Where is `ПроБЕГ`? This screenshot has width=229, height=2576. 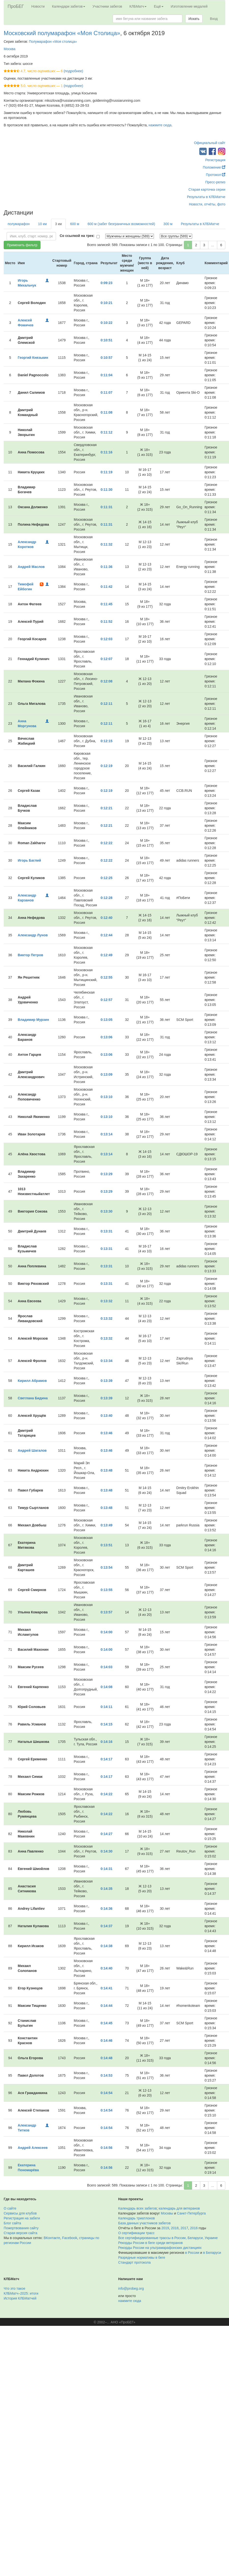
ПроБЕГ is located at coordinates (16, 6).